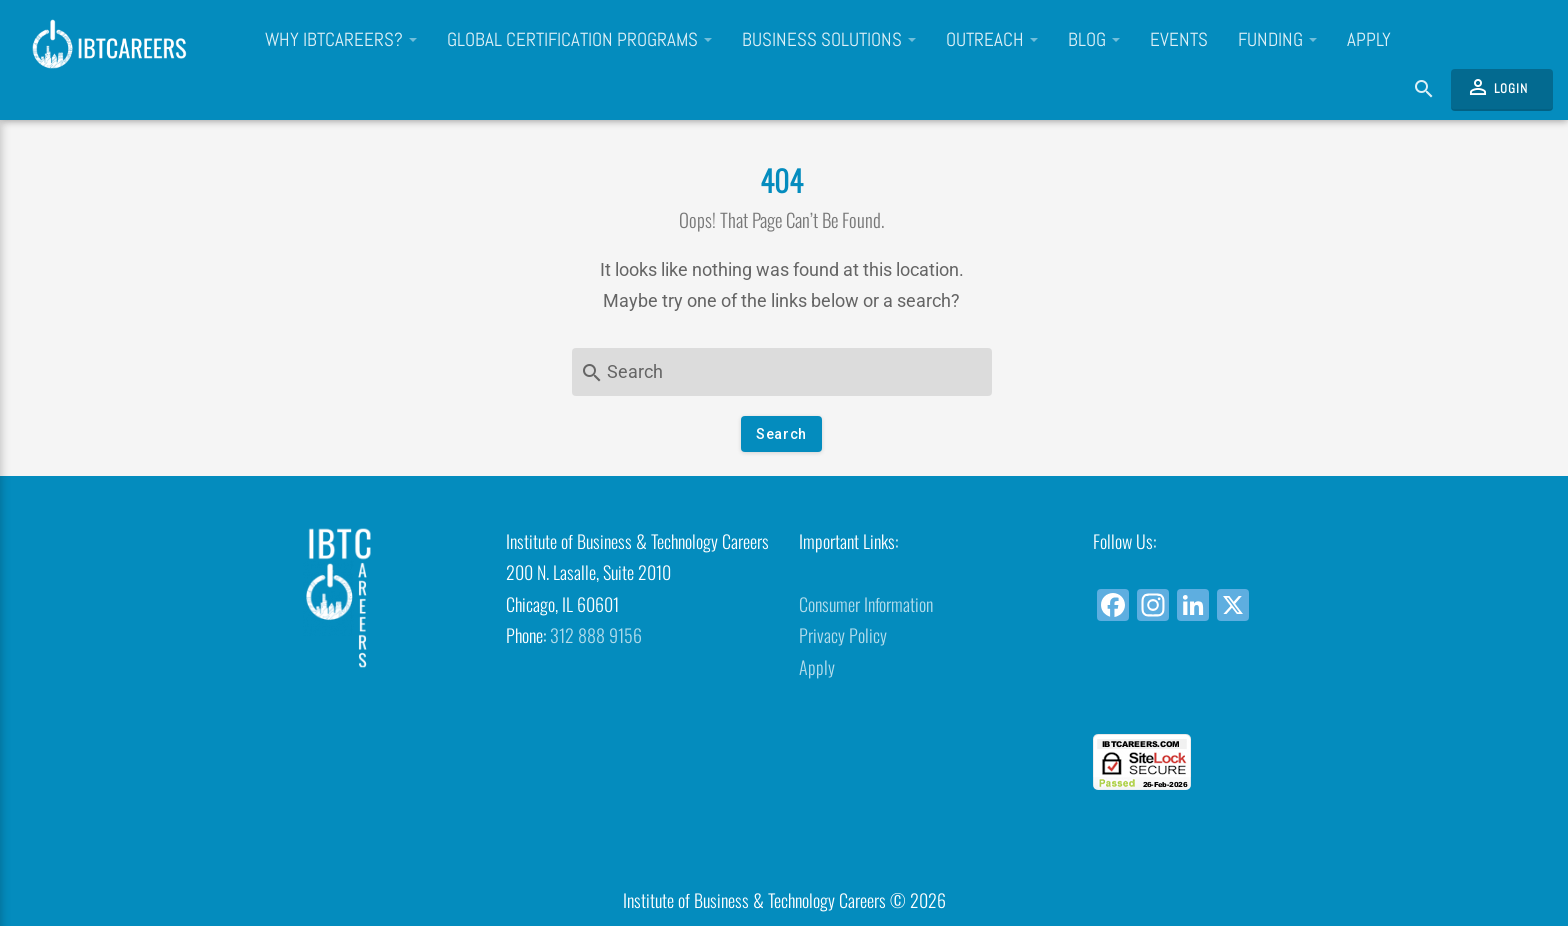  I want to click on Why IBTCareers?, so click(341, 40).